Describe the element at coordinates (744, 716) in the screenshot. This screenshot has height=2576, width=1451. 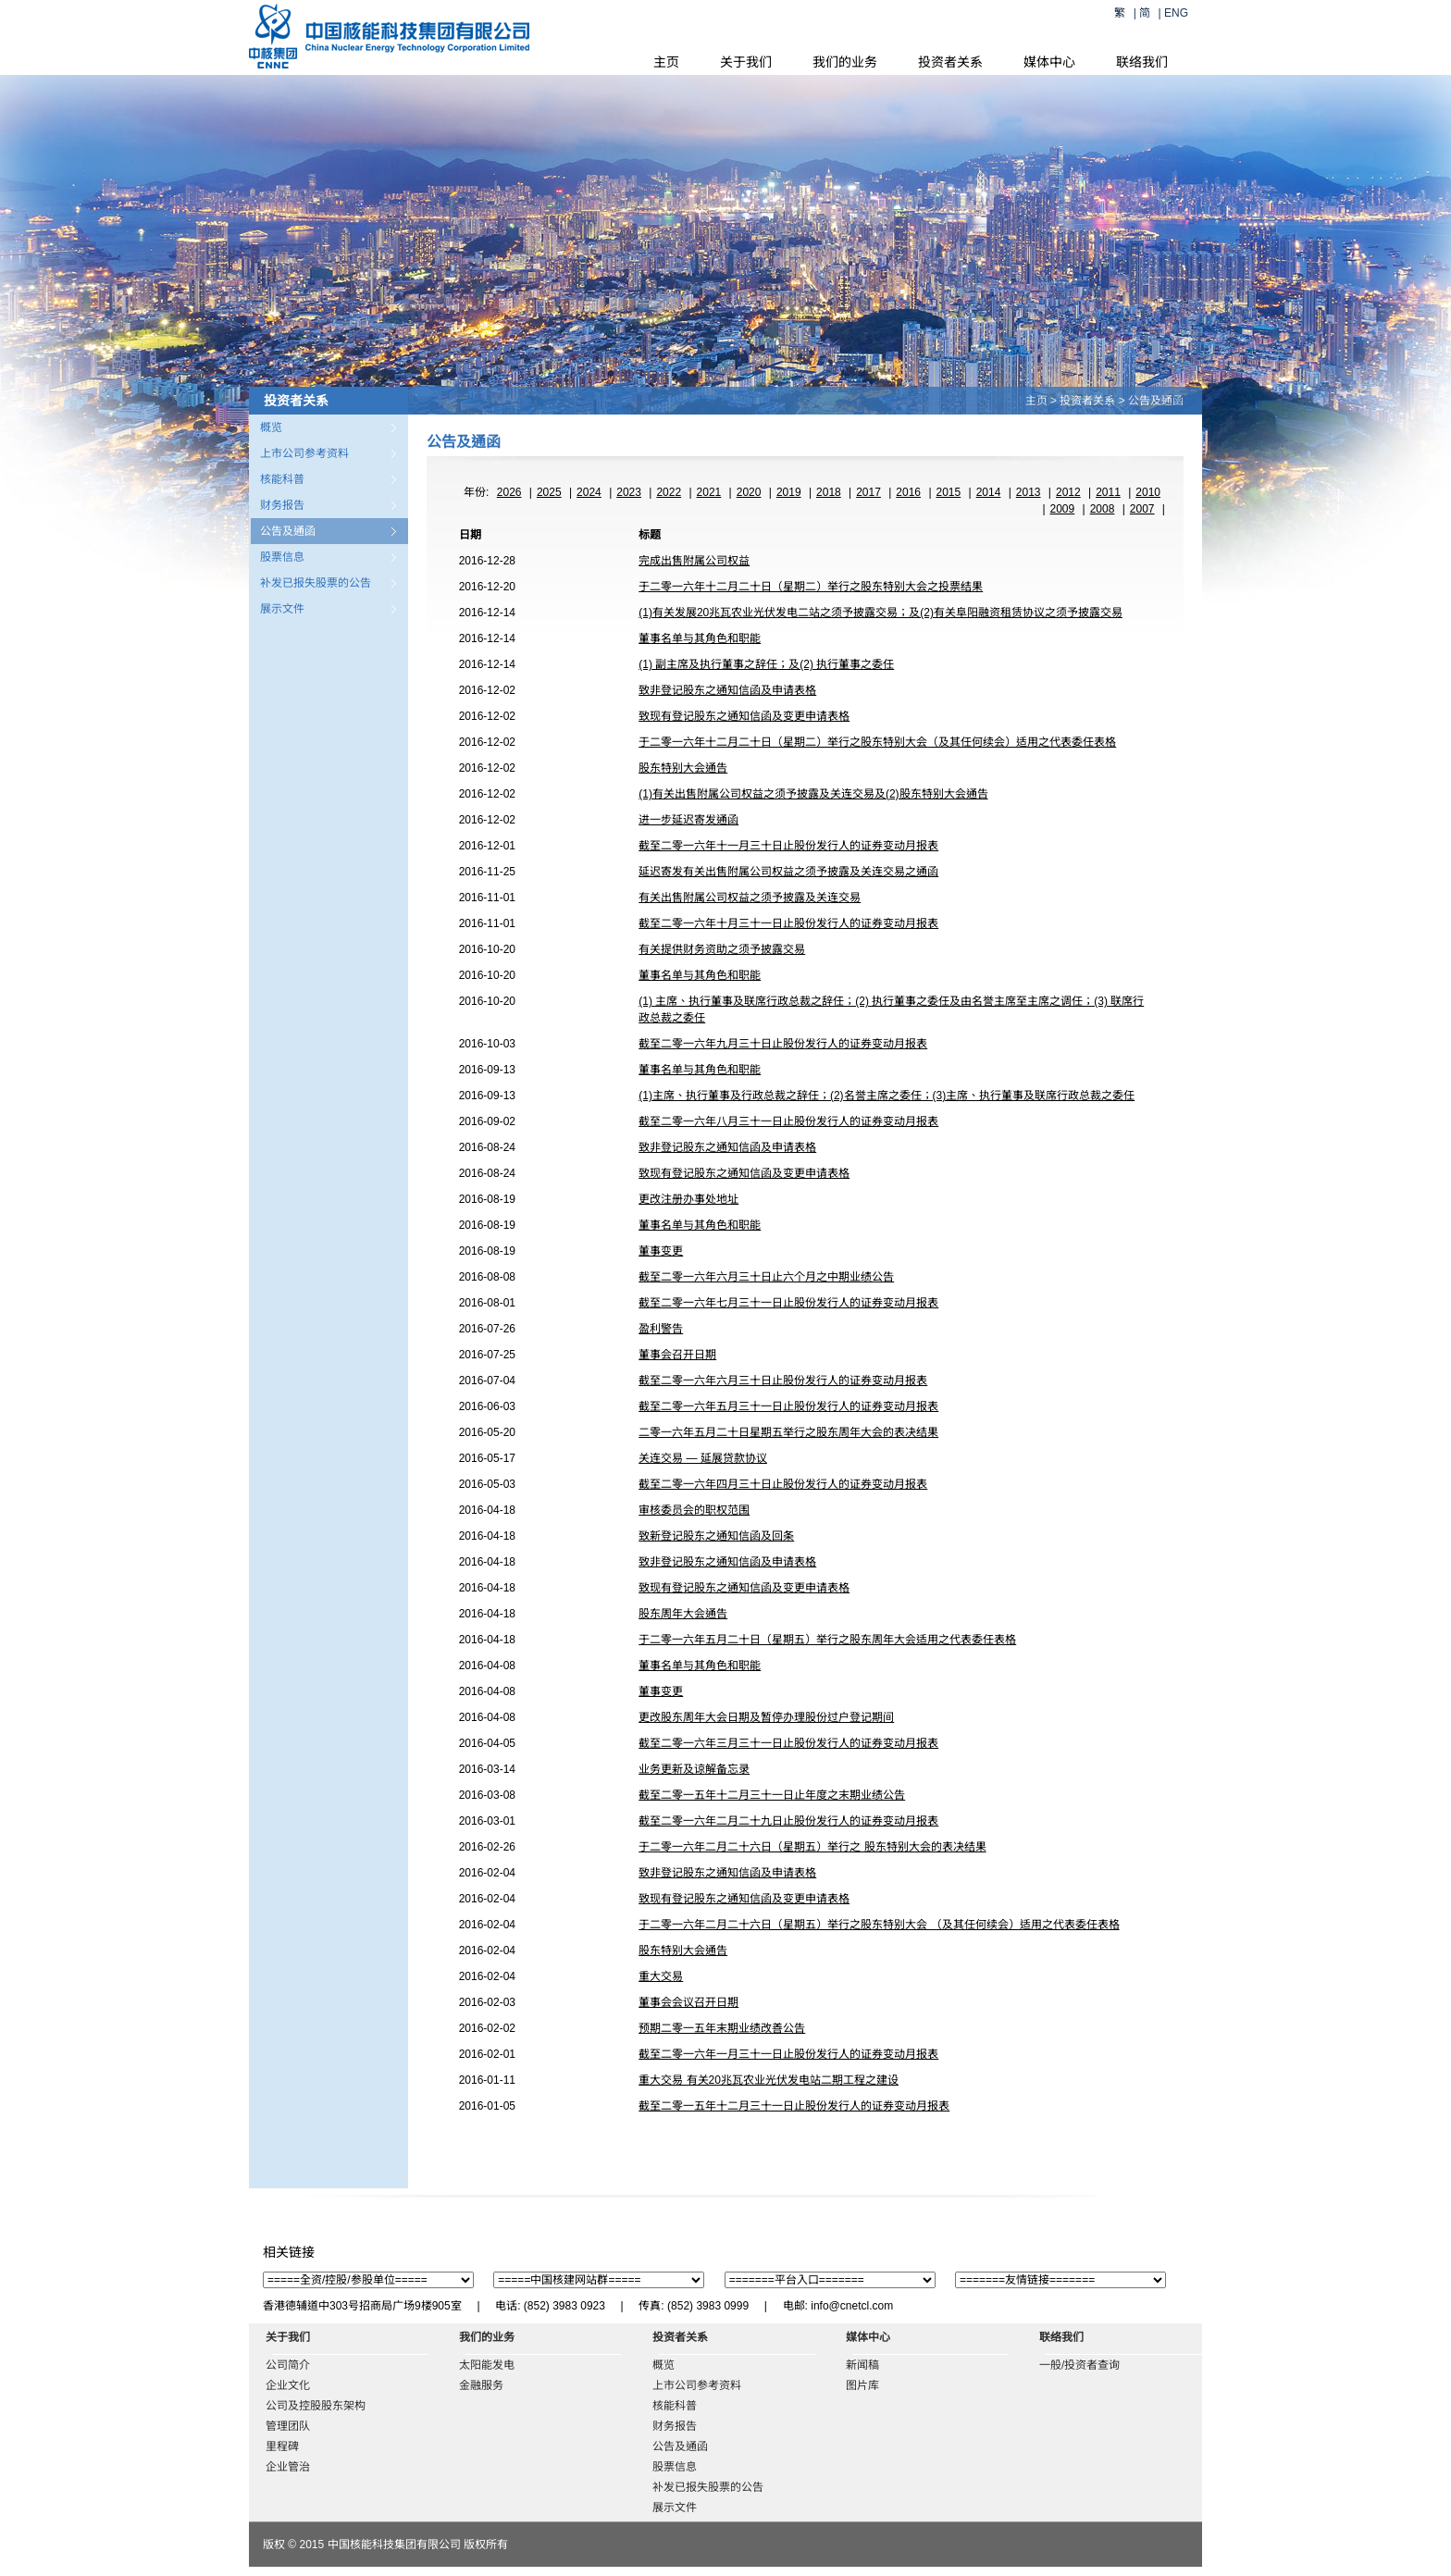
I see `致现有登记股东之通知信函及变更申请表格` at that location.